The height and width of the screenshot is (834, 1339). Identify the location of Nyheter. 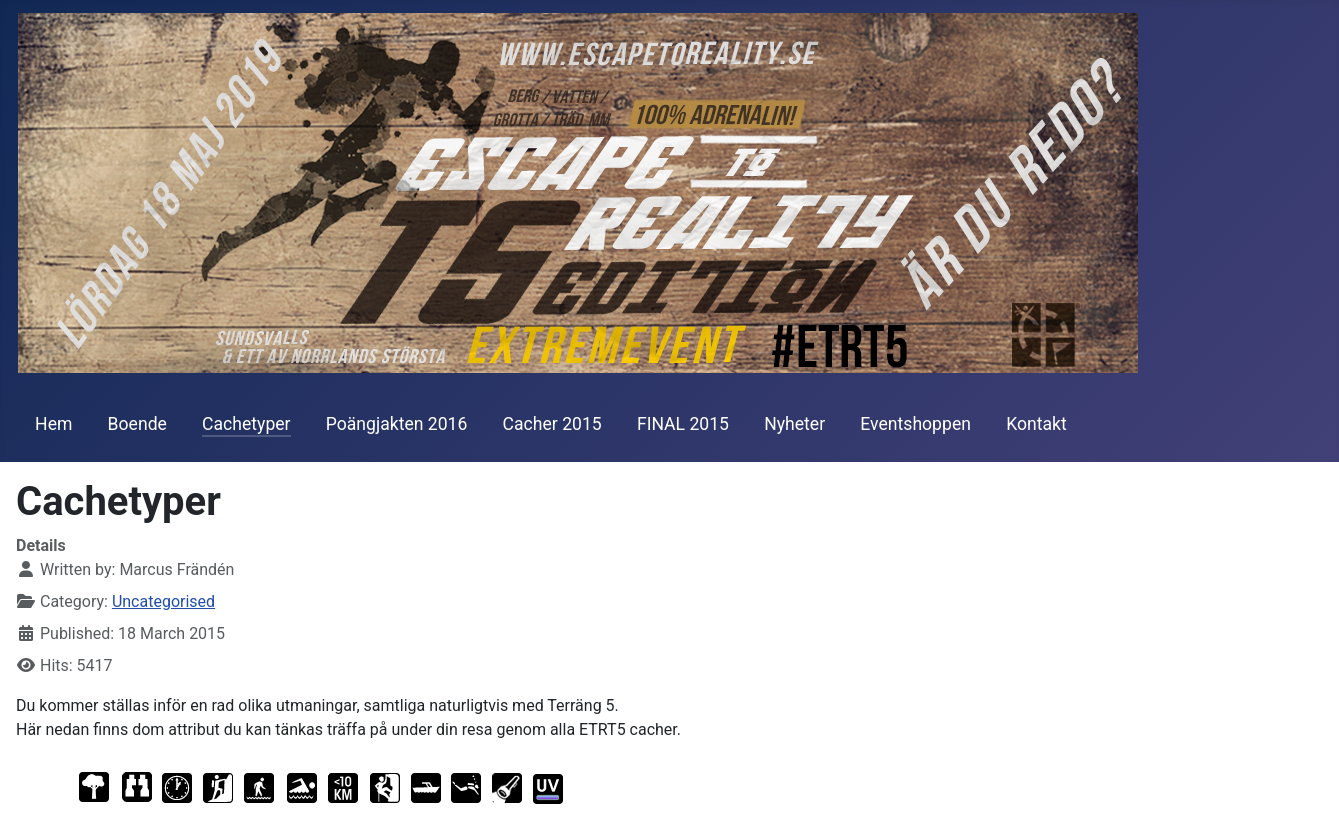
(794, 424).